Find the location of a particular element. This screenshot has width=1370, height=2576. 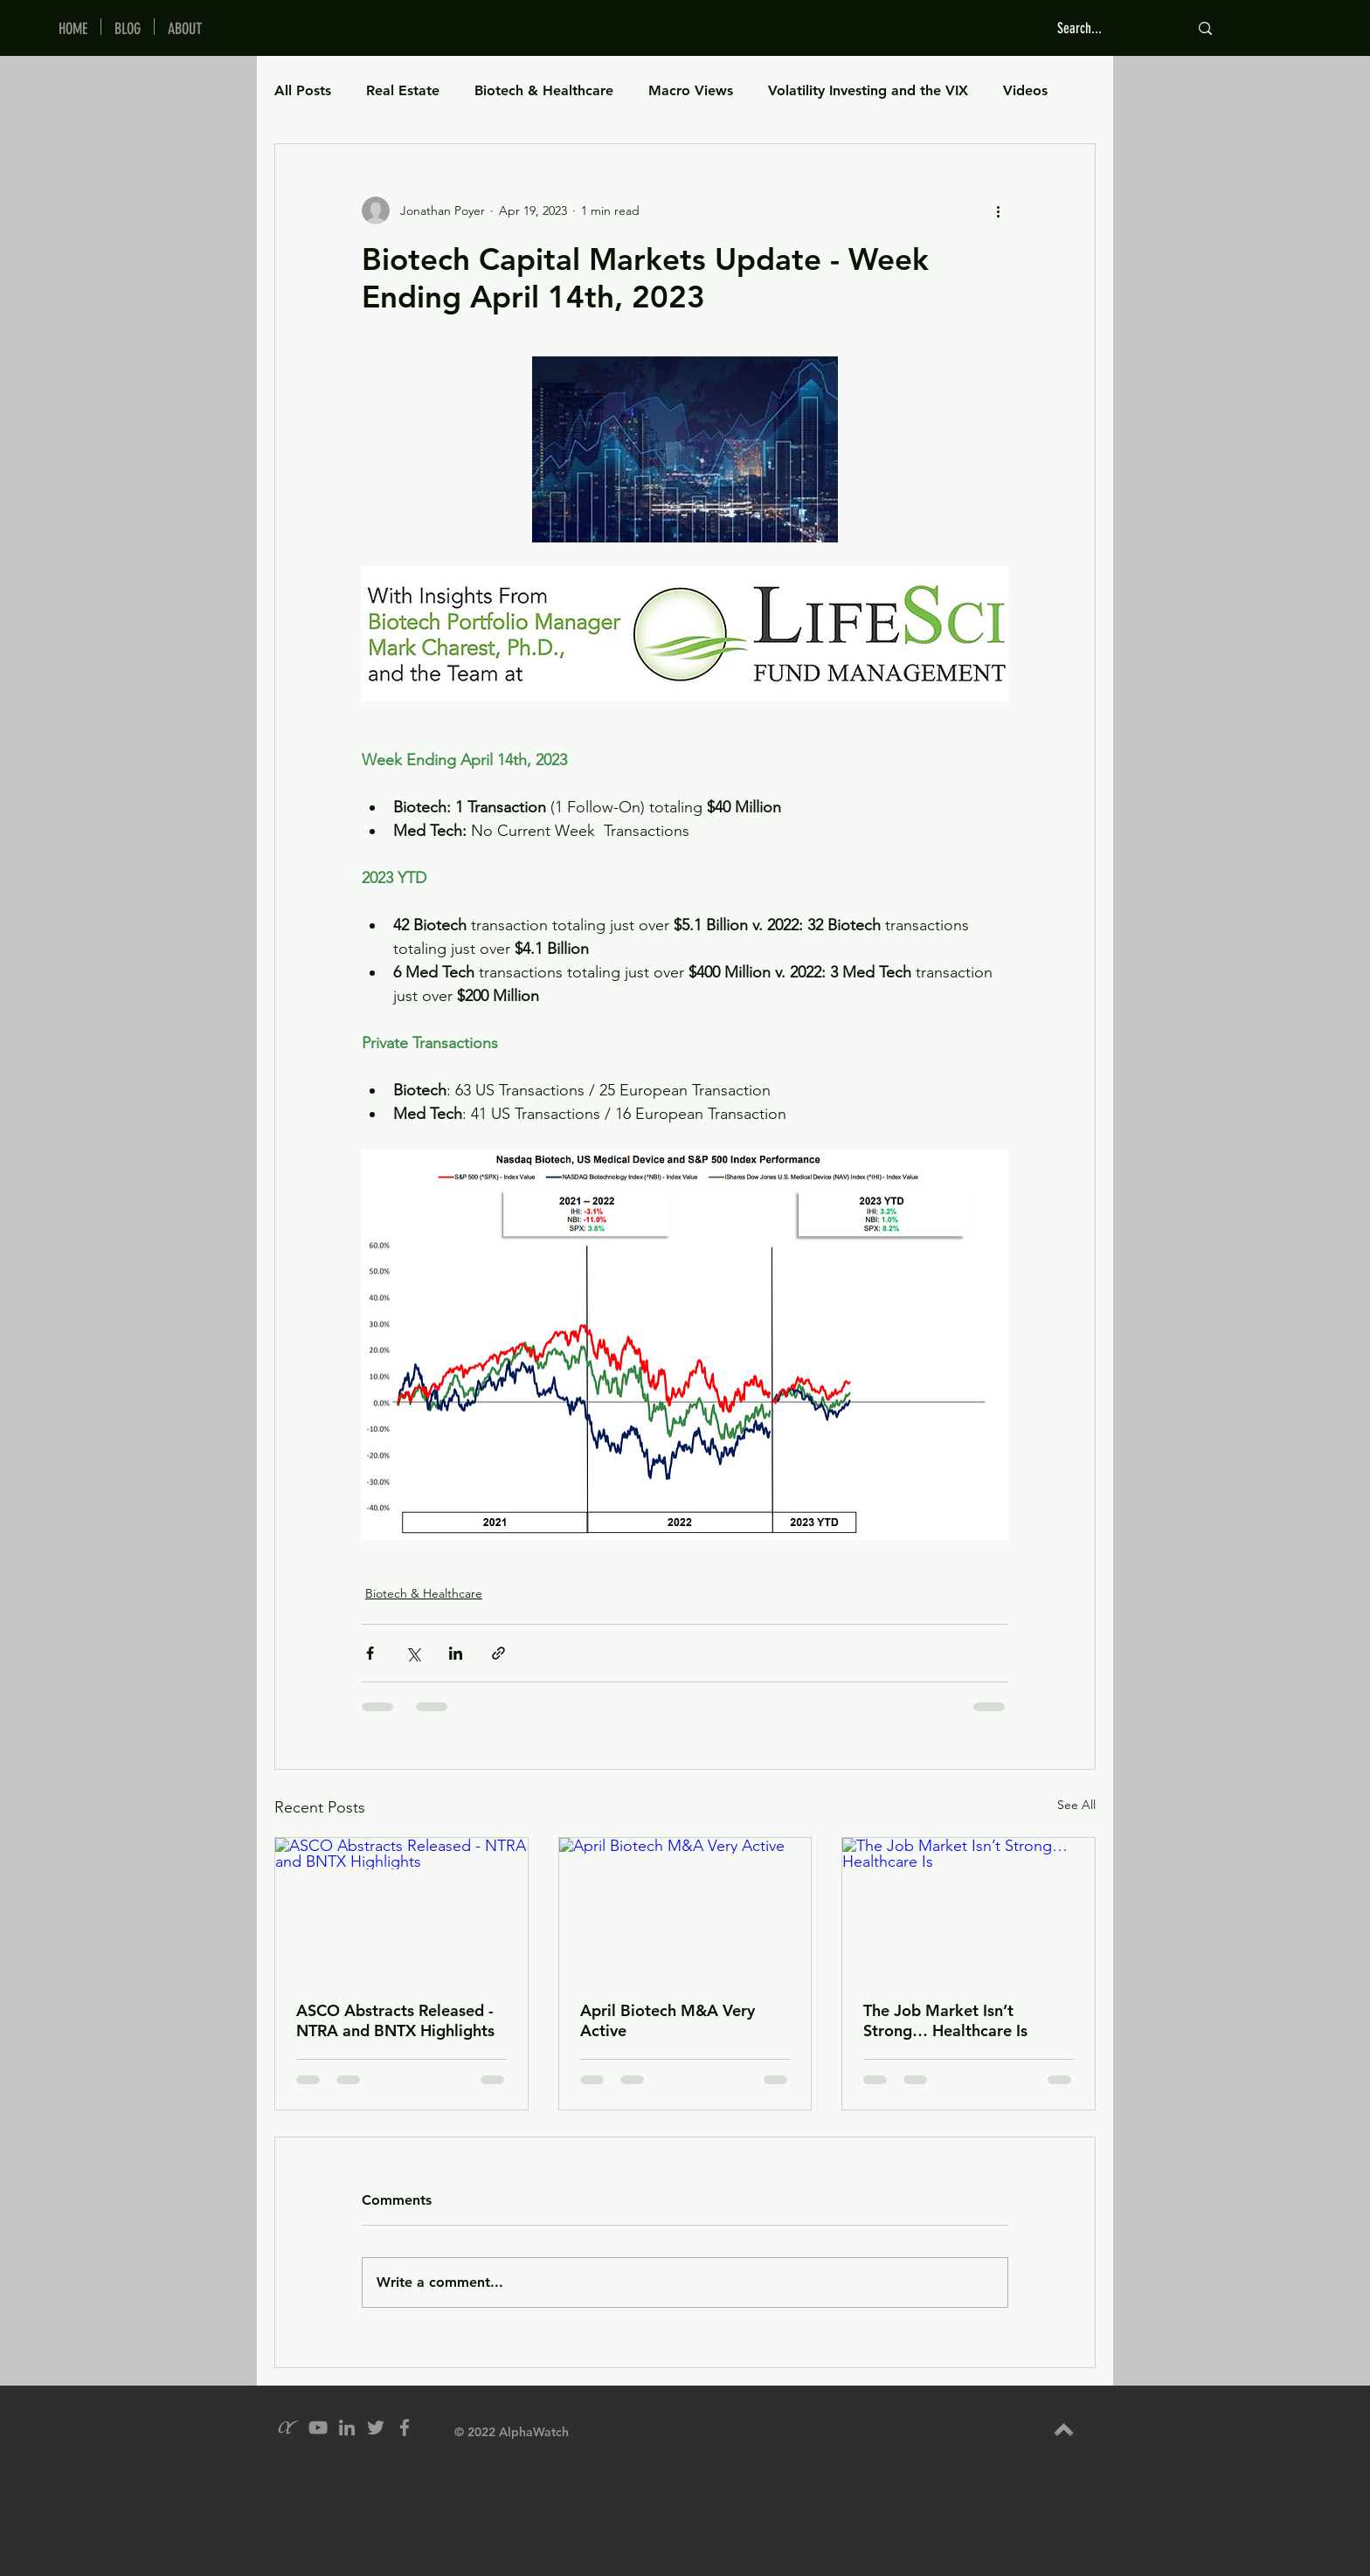

[More actions] is located at coordinates (997, 210).